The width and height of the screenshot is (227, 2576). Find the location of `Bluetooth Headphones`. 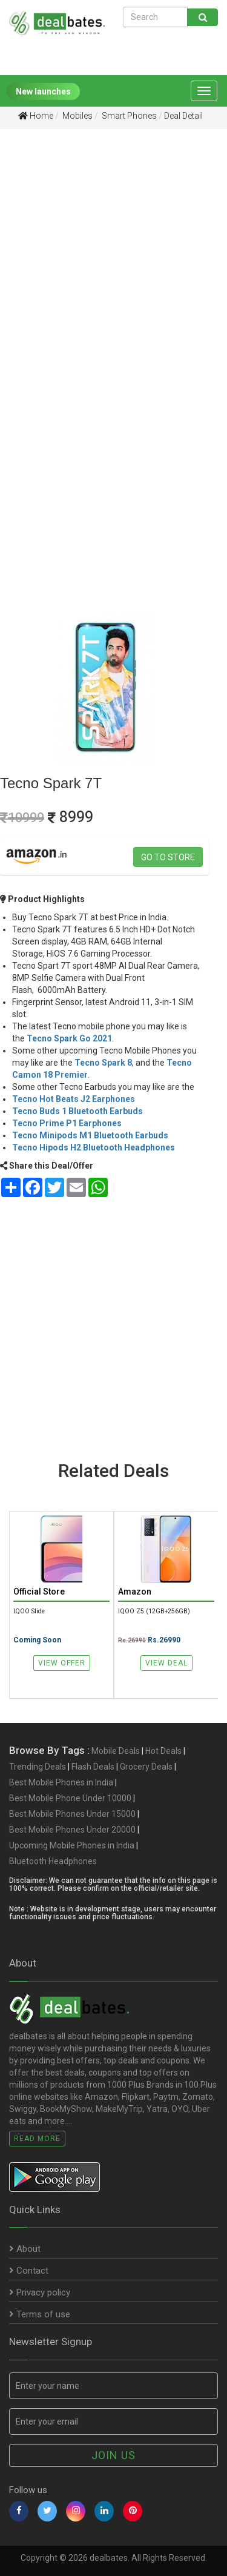

Bluetooth Headphones is located at coordinates (53, 1861).